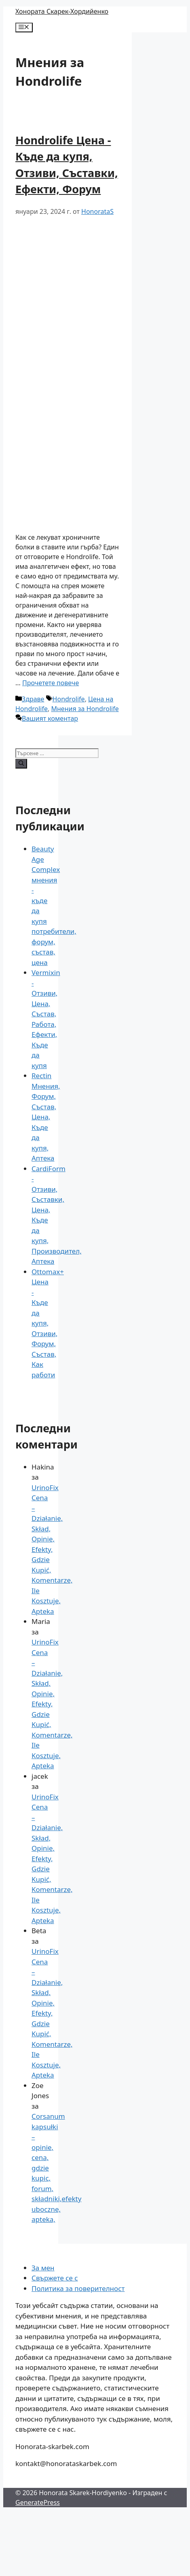 This screenshot has width=190, height=2576. Describe the element at coordinates (46, 1117) in the screenshot. I see `Rectin Мнения, Форум, Състав, Цена, Къде да купя, Аптека` at that location.